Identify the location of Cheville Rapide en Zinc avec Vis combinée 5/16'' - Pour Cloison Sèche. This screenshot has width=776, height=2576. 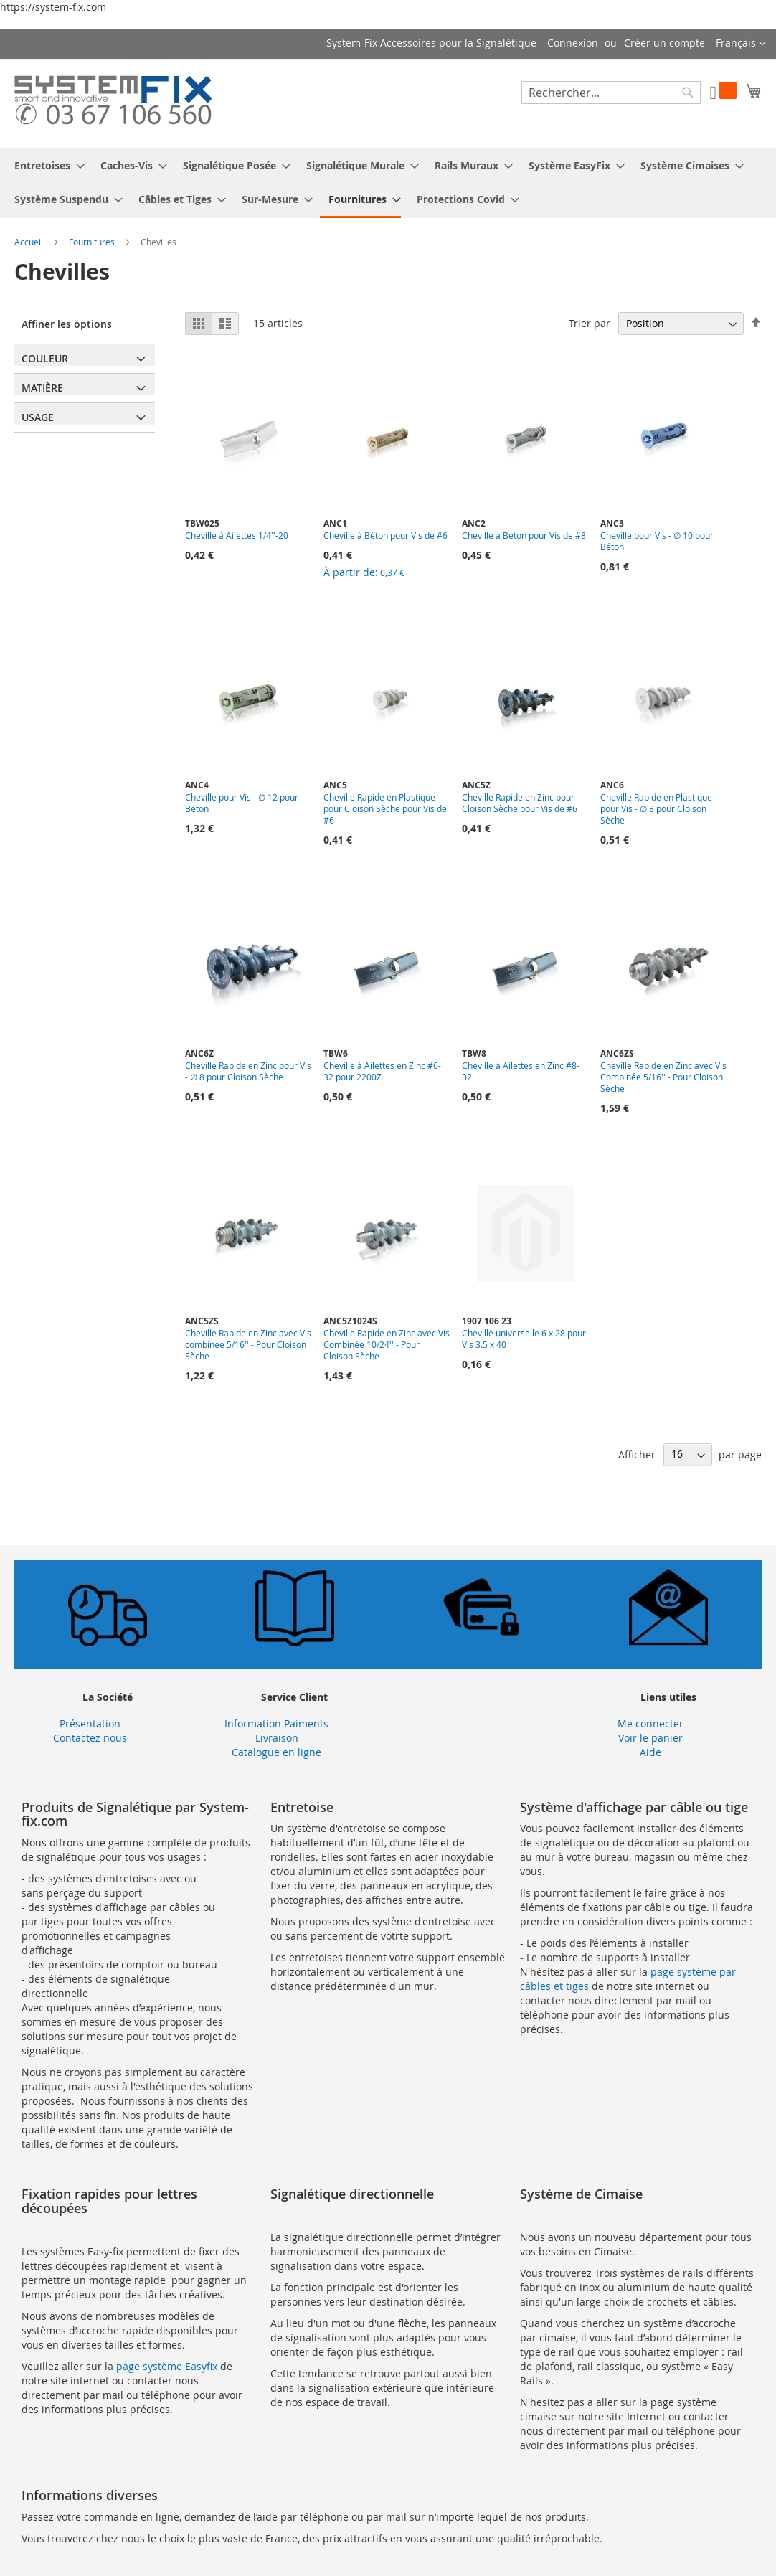
(248, 1344).